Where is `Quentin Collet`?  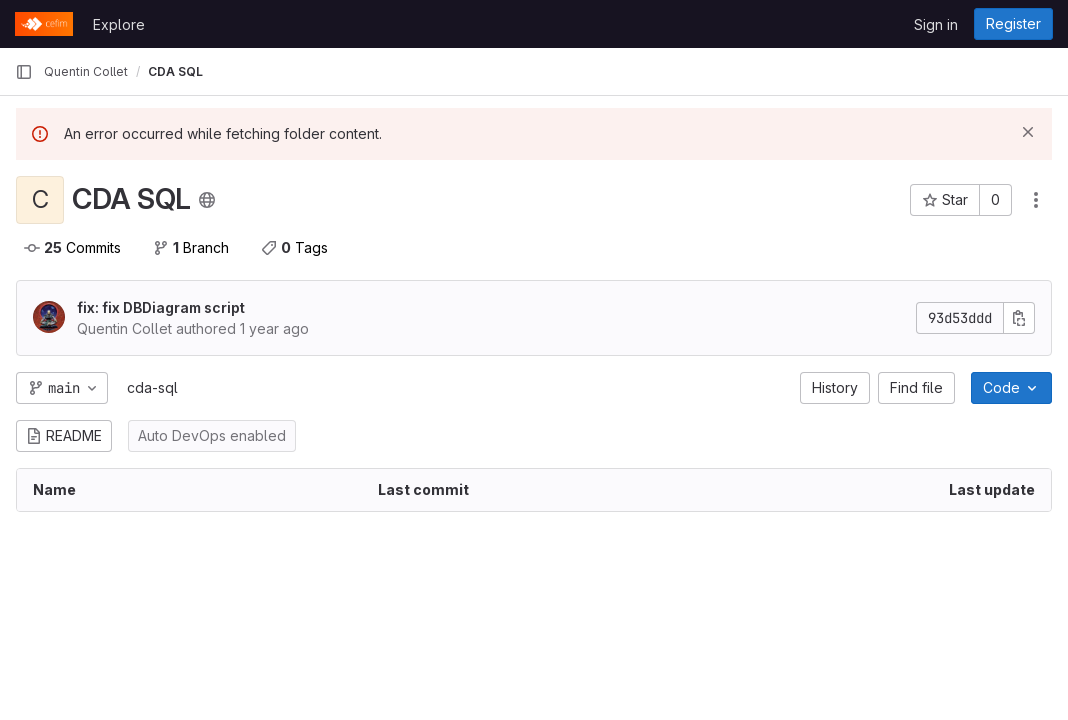
Quentin Collet is located at coordinates (86, 71).